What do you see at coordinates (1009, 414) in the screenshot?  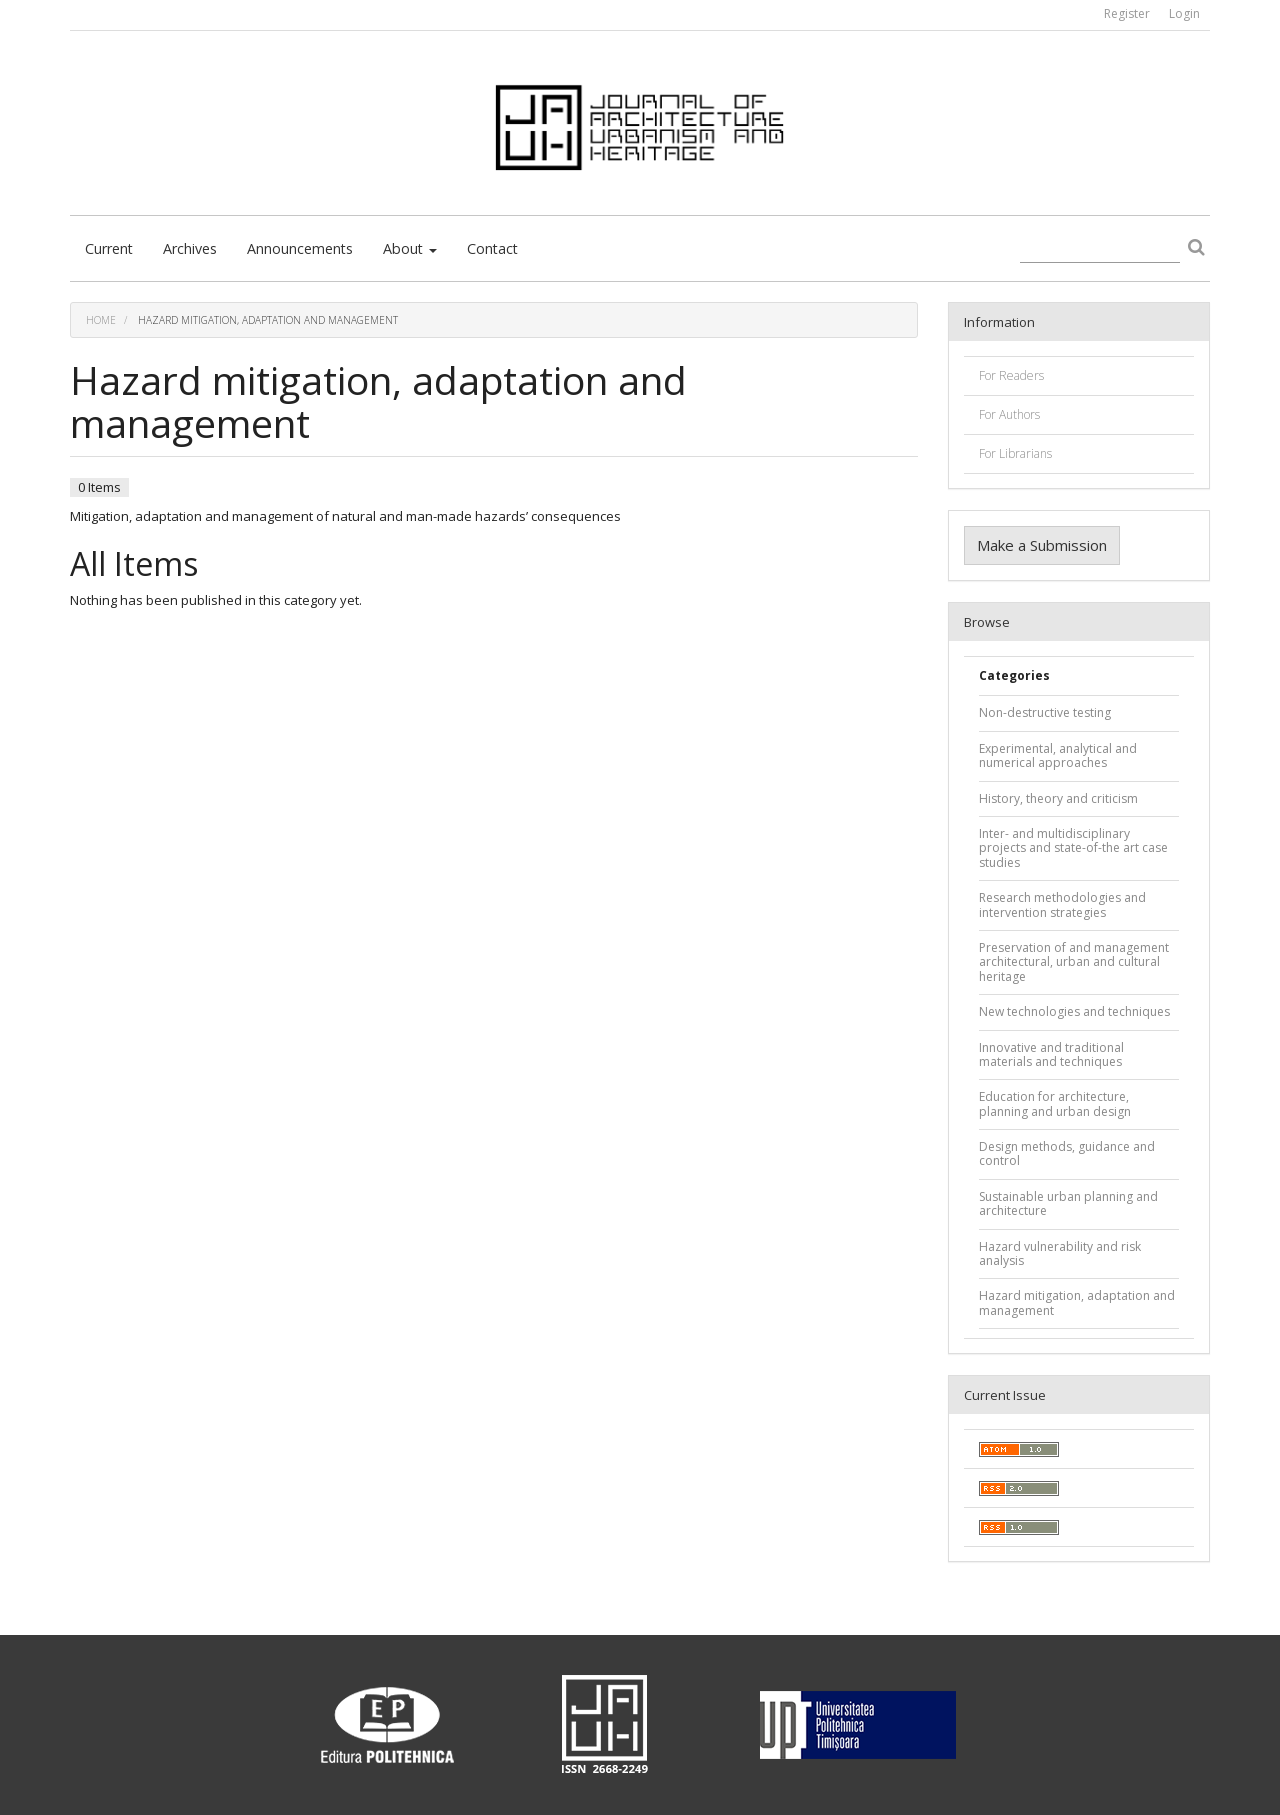 I see `For Authors` at bounding box center [1009, 414].